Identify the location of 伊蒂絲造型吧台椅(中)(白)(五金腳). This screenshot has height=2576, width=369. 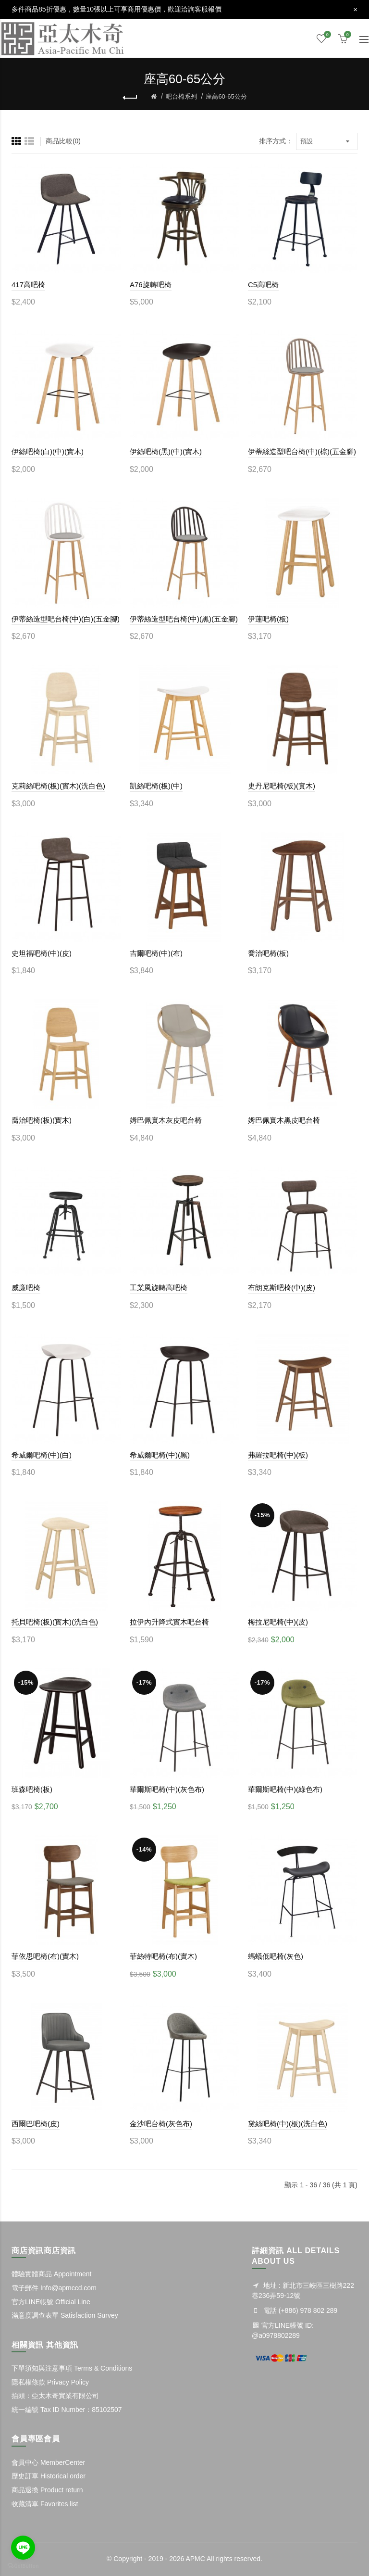
(66, 619).